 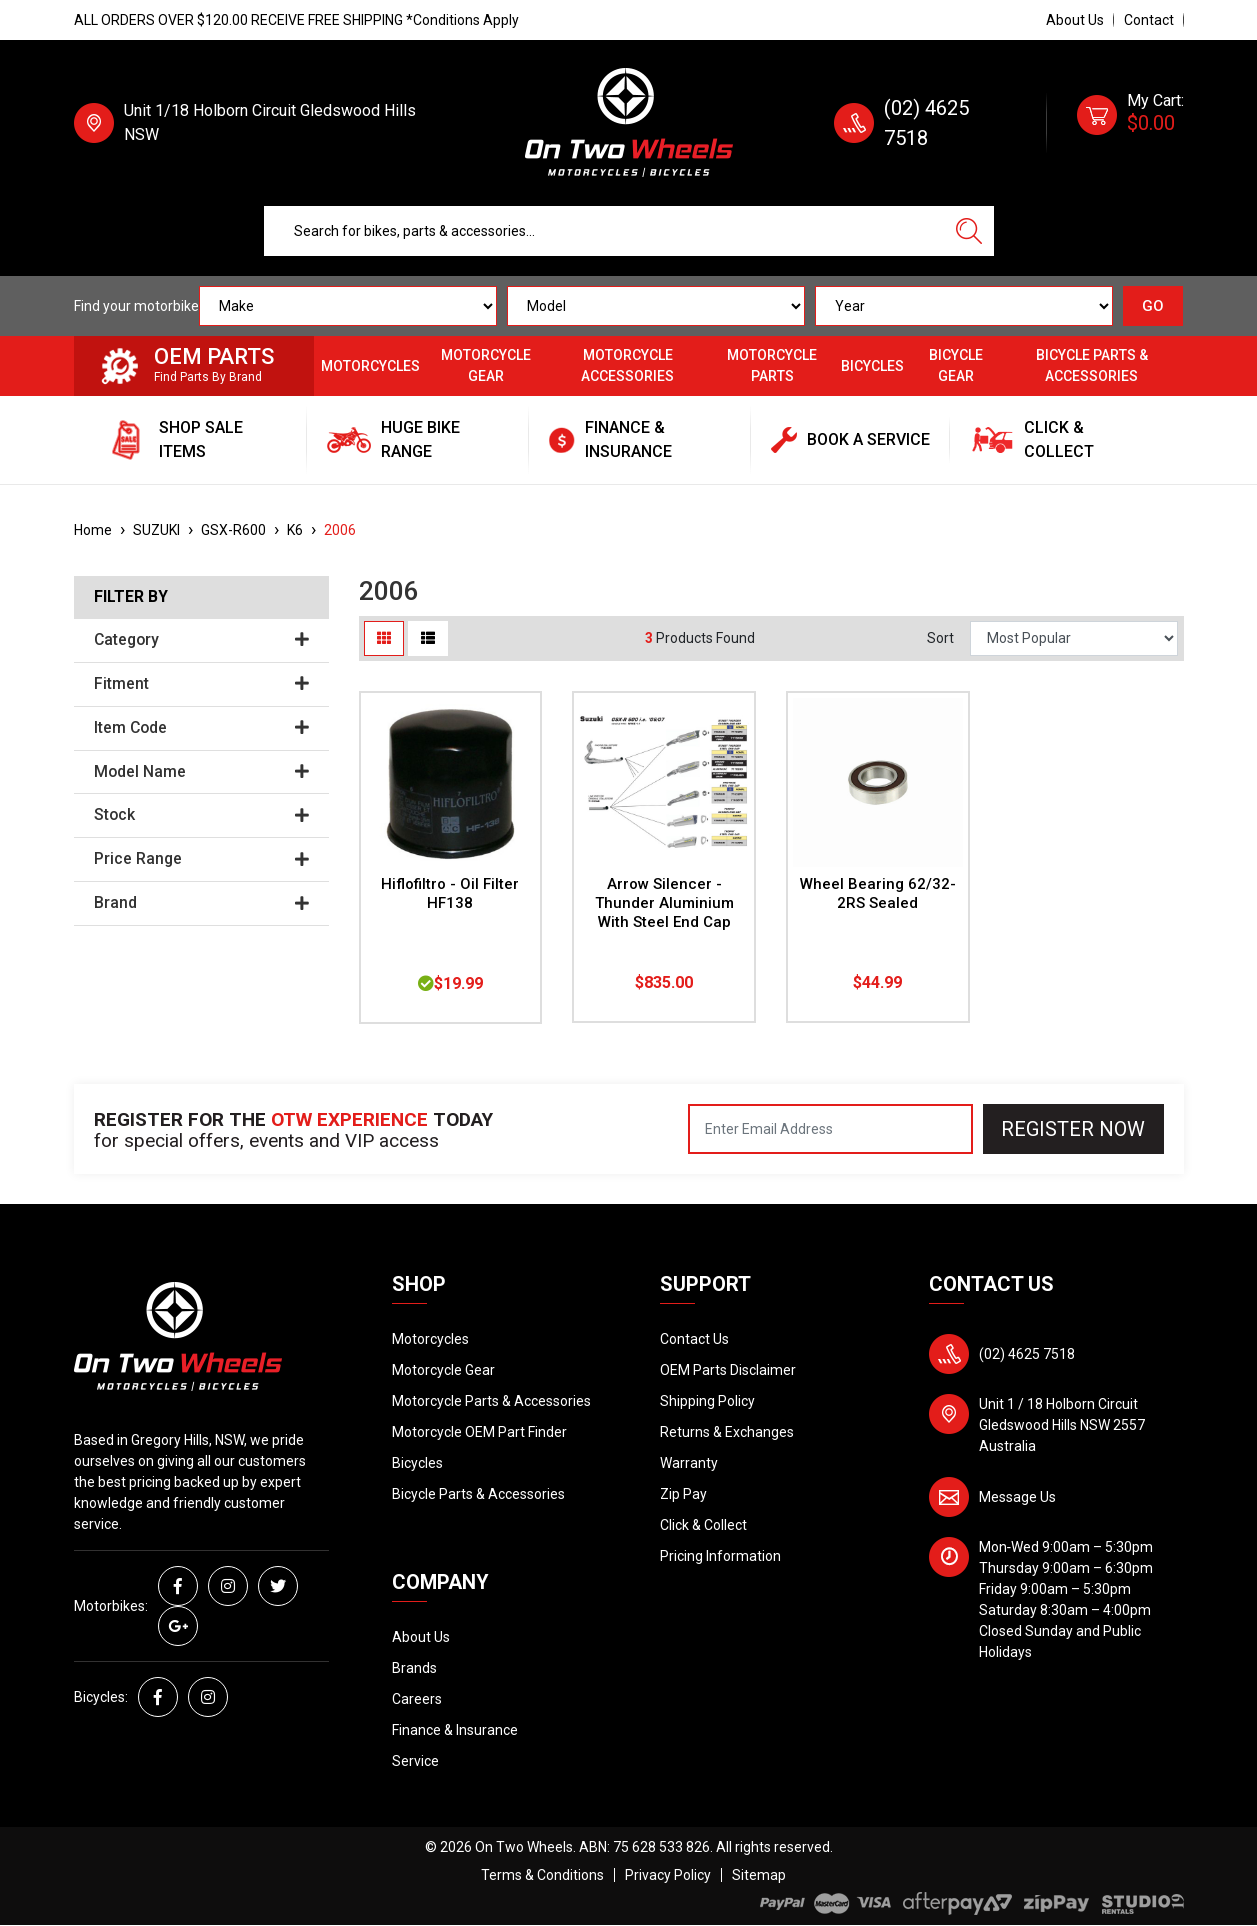 What do you see at coordinates (694, 1339) in the screenshot?
I see `Contact Us` at bounding box center [694, 1339].